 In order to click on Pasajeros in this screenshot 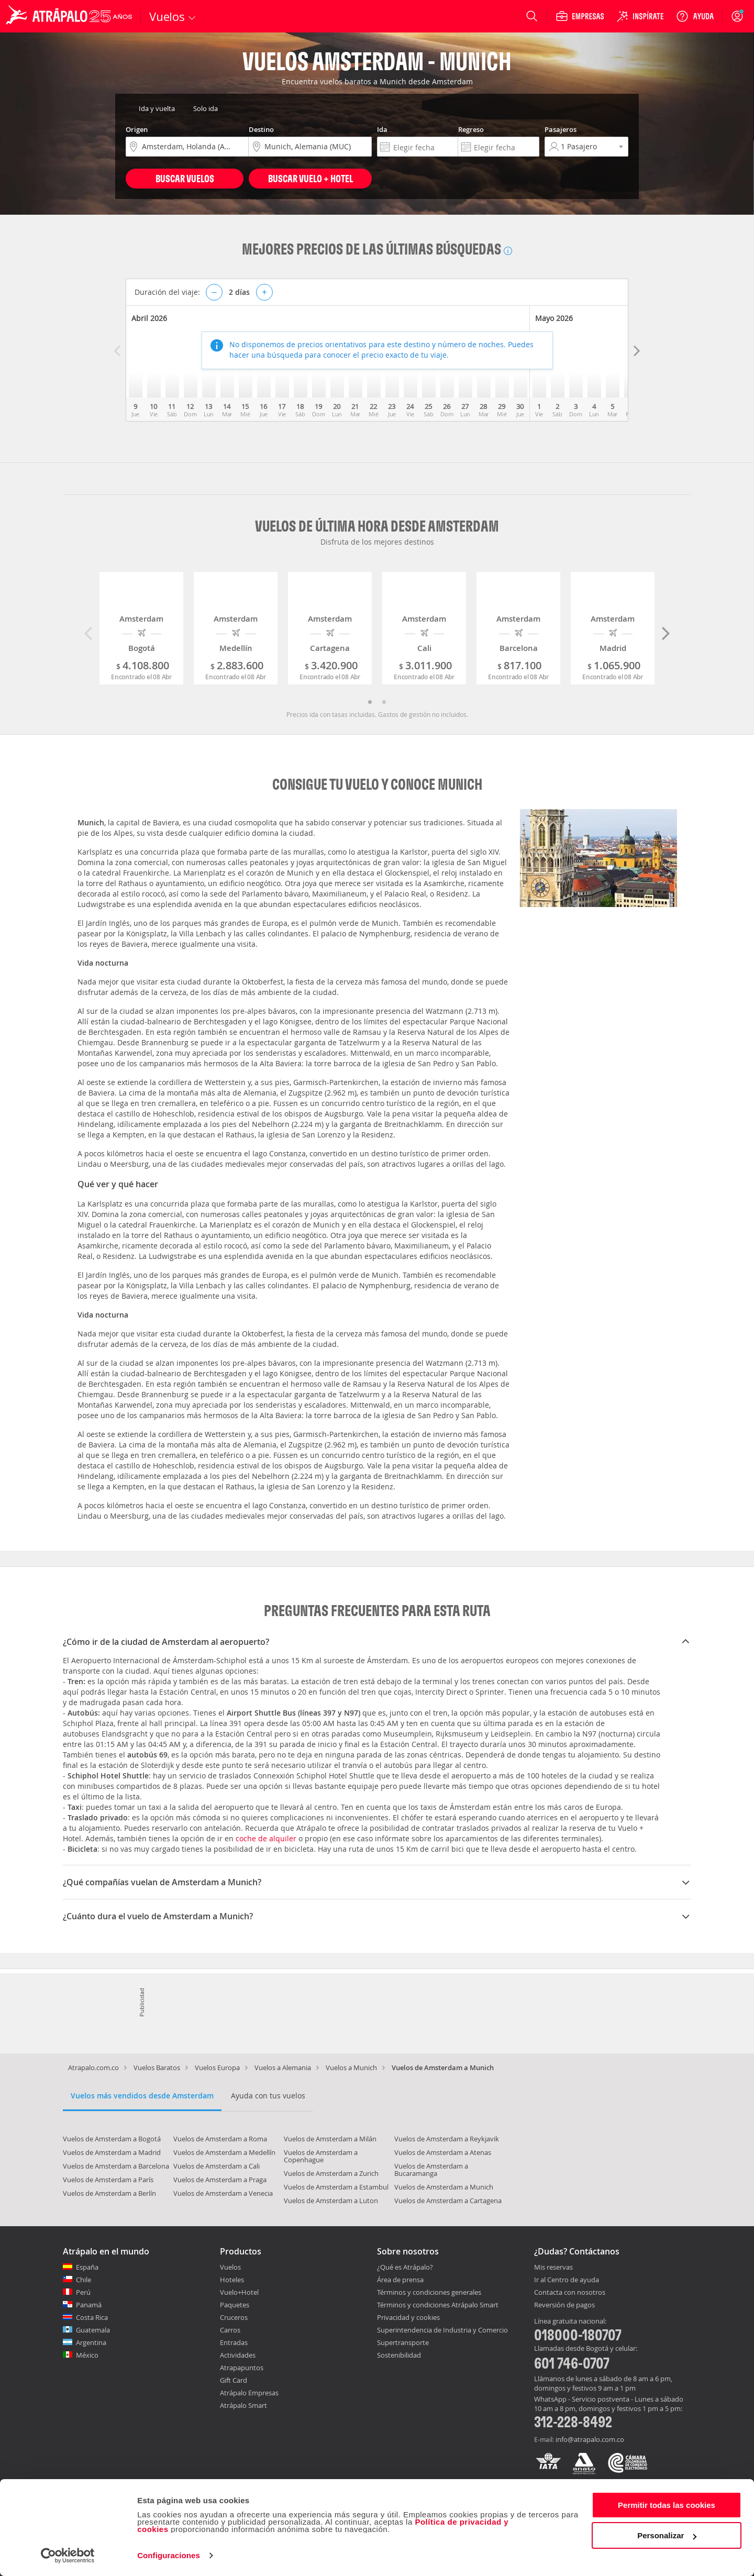, I will do `click(560, 129)`.